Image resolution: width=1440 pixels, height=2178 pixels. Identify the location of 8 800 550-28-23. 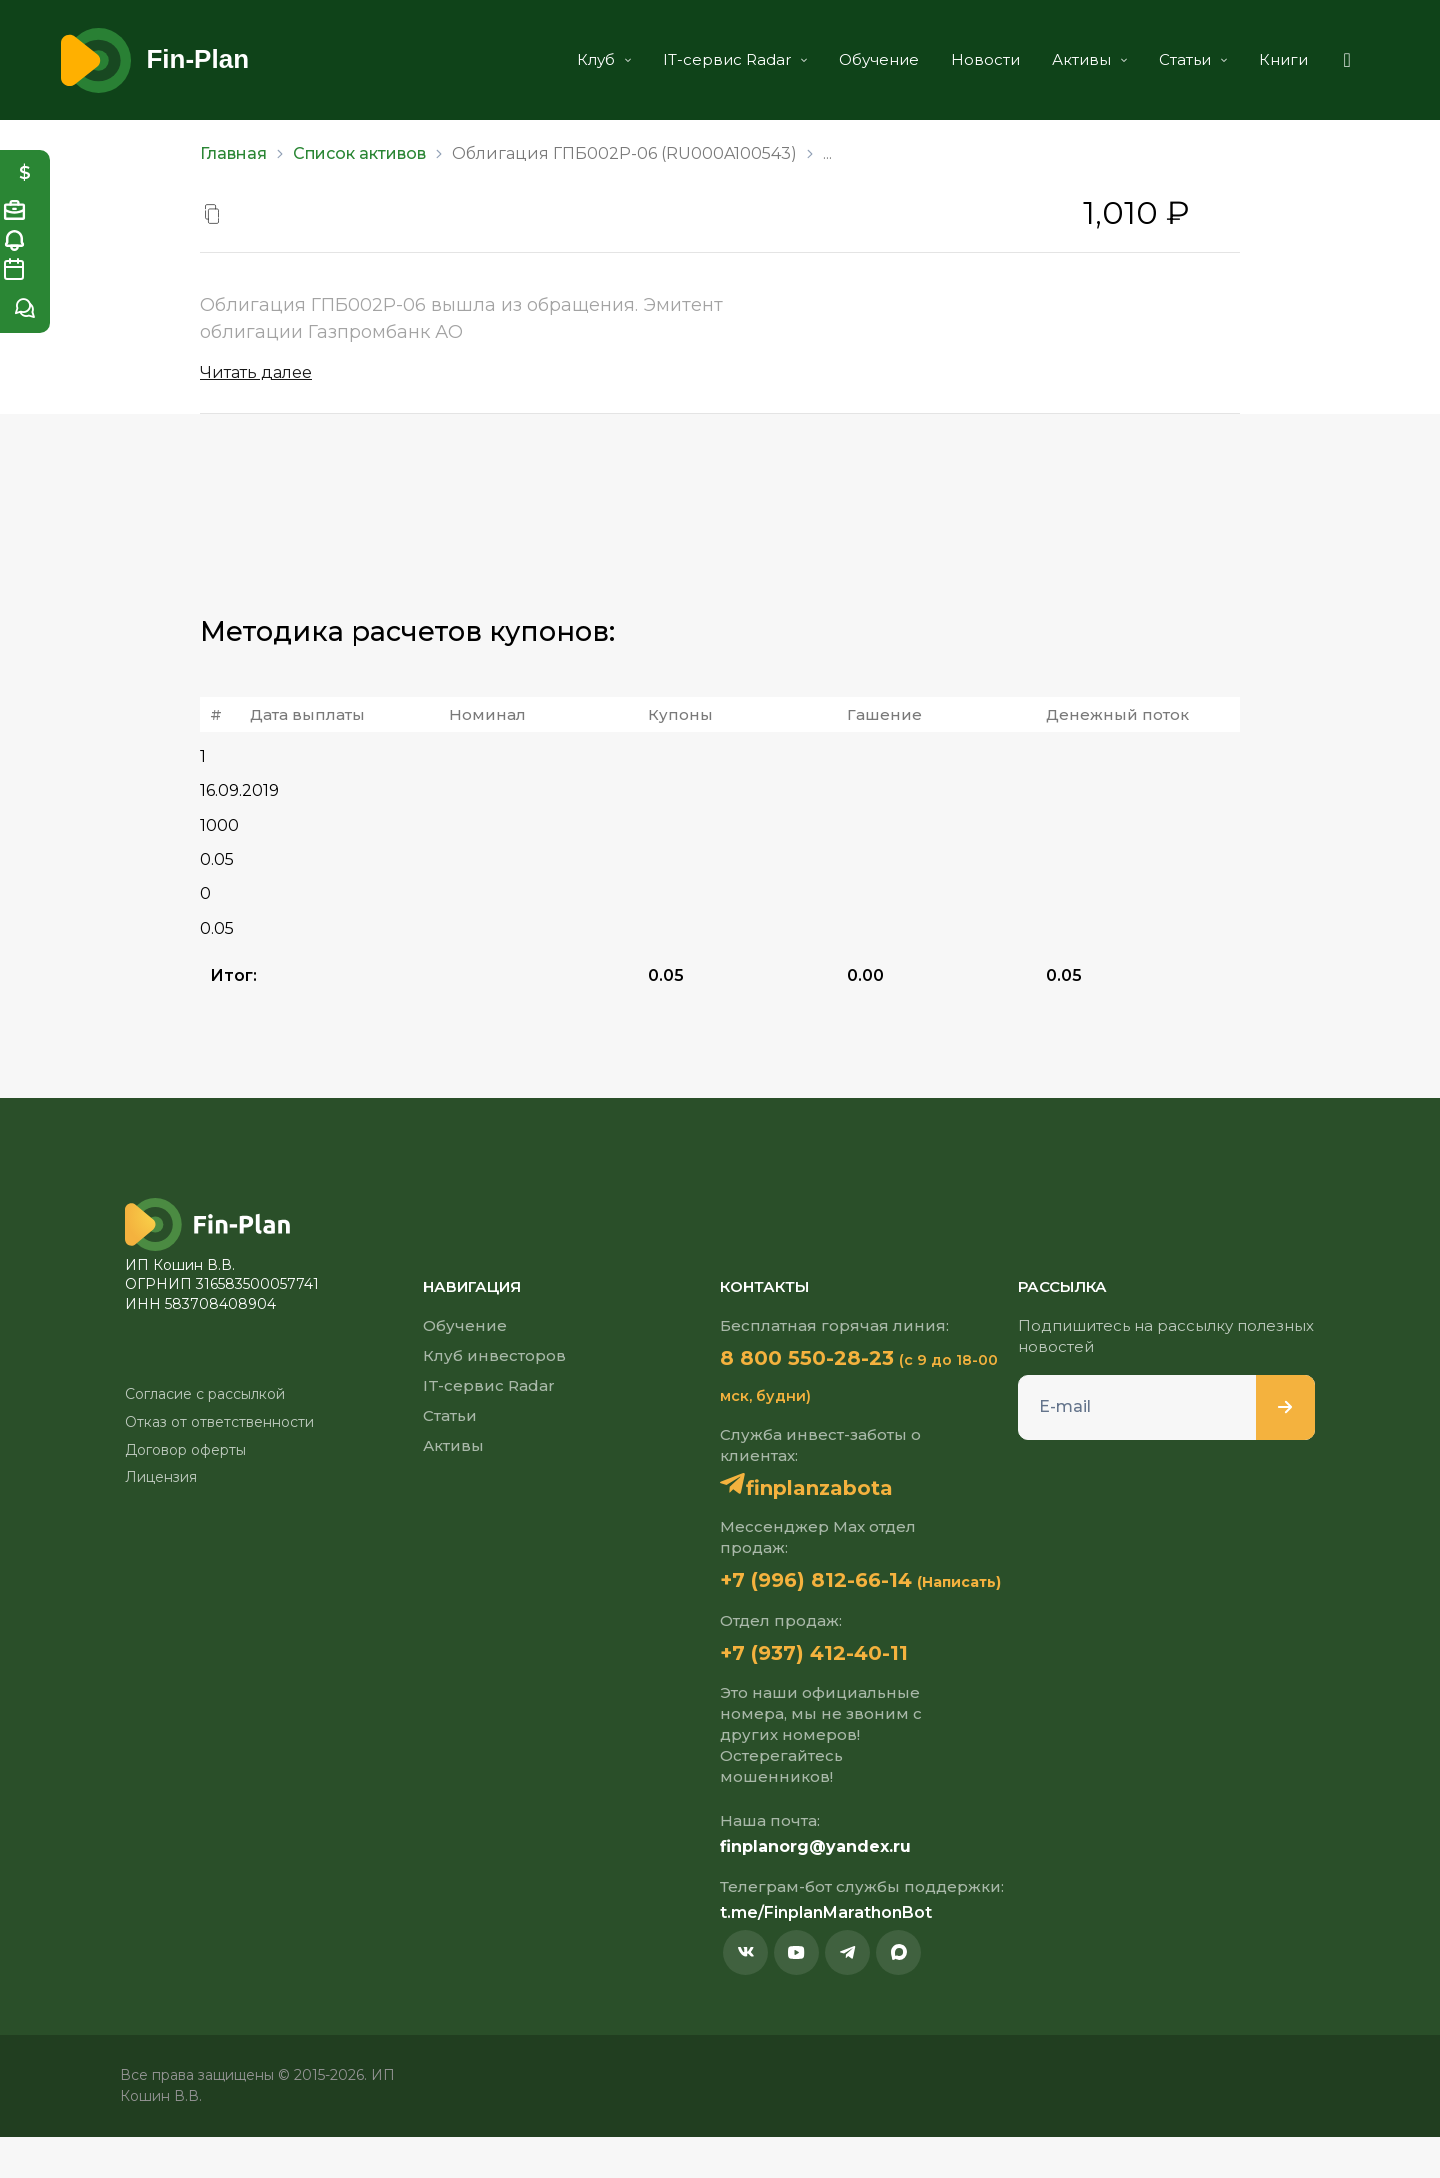
(824, 1358).